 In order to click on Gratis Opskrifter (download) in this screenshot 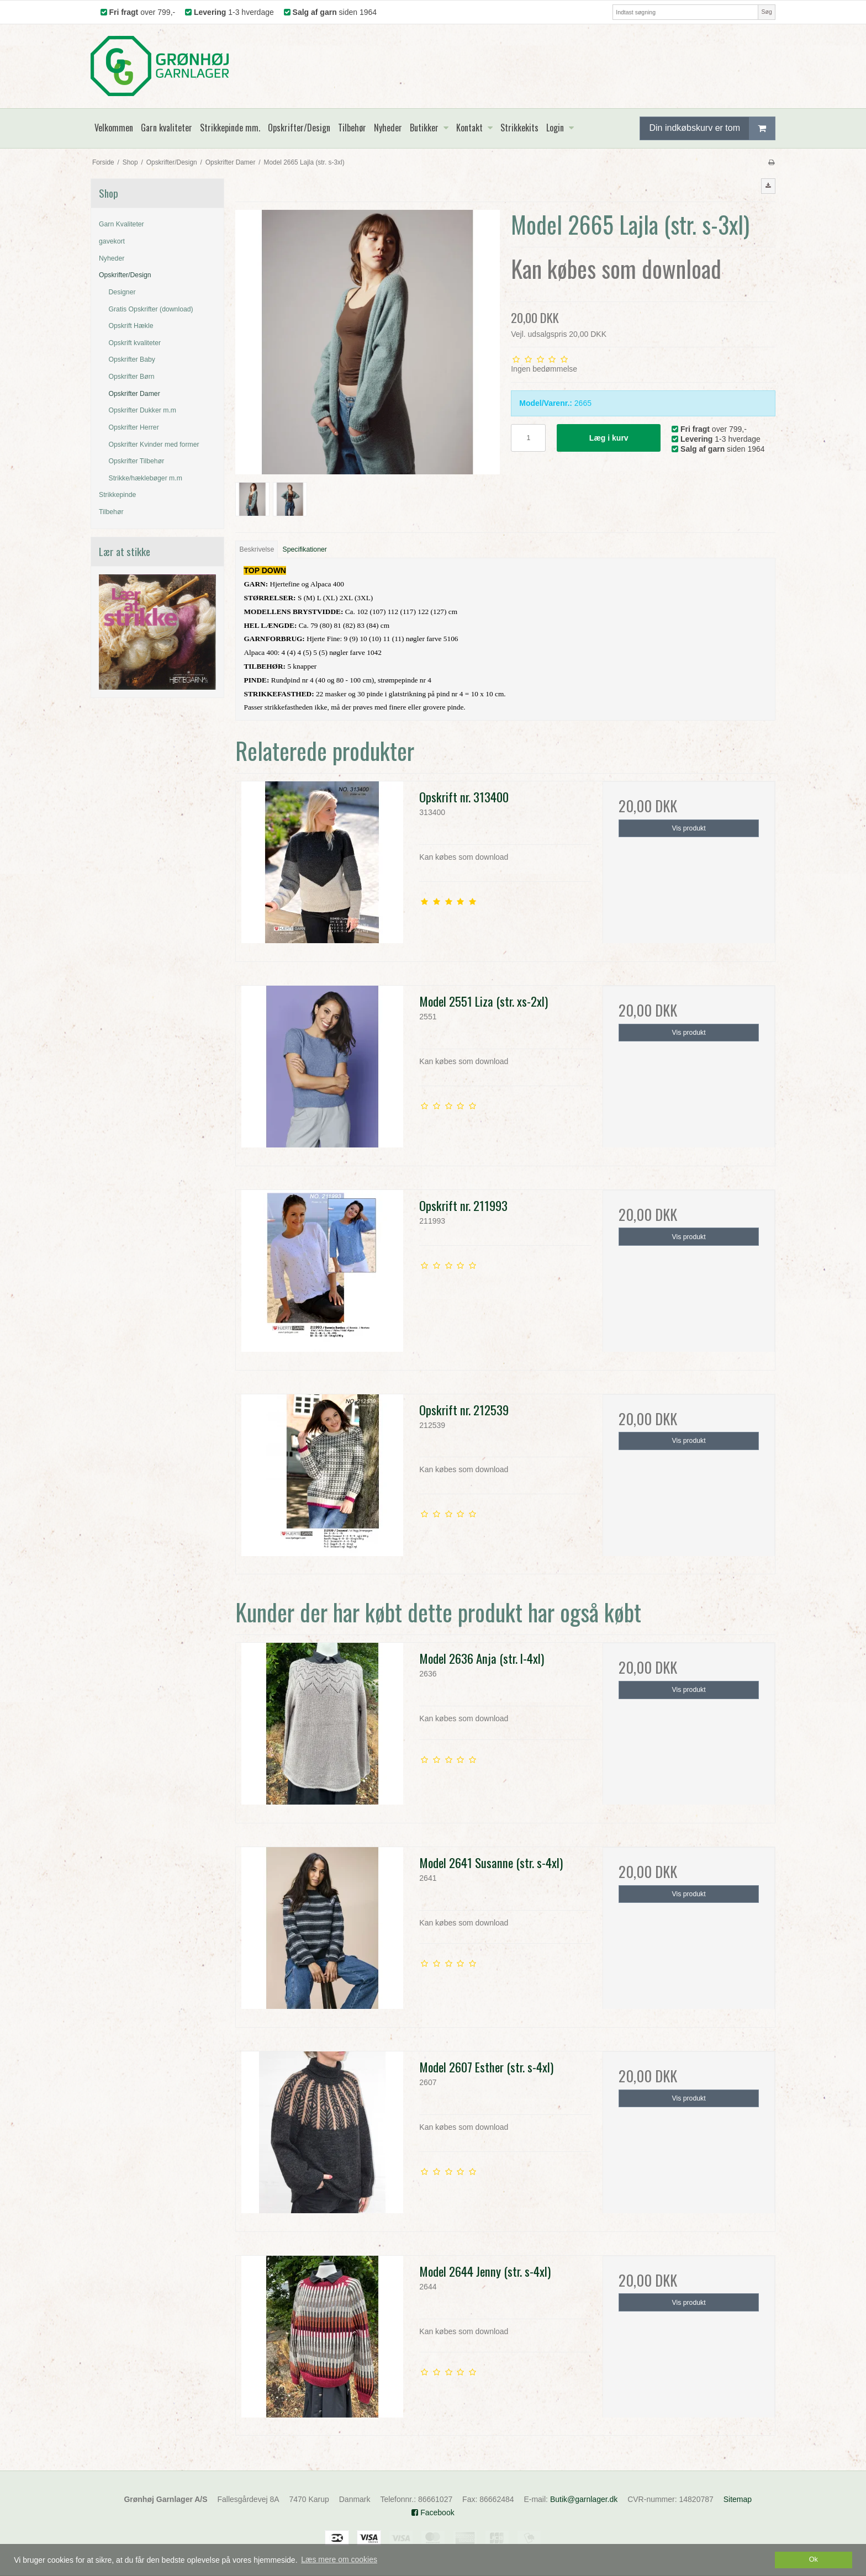, I will do `click(151, 309)`.